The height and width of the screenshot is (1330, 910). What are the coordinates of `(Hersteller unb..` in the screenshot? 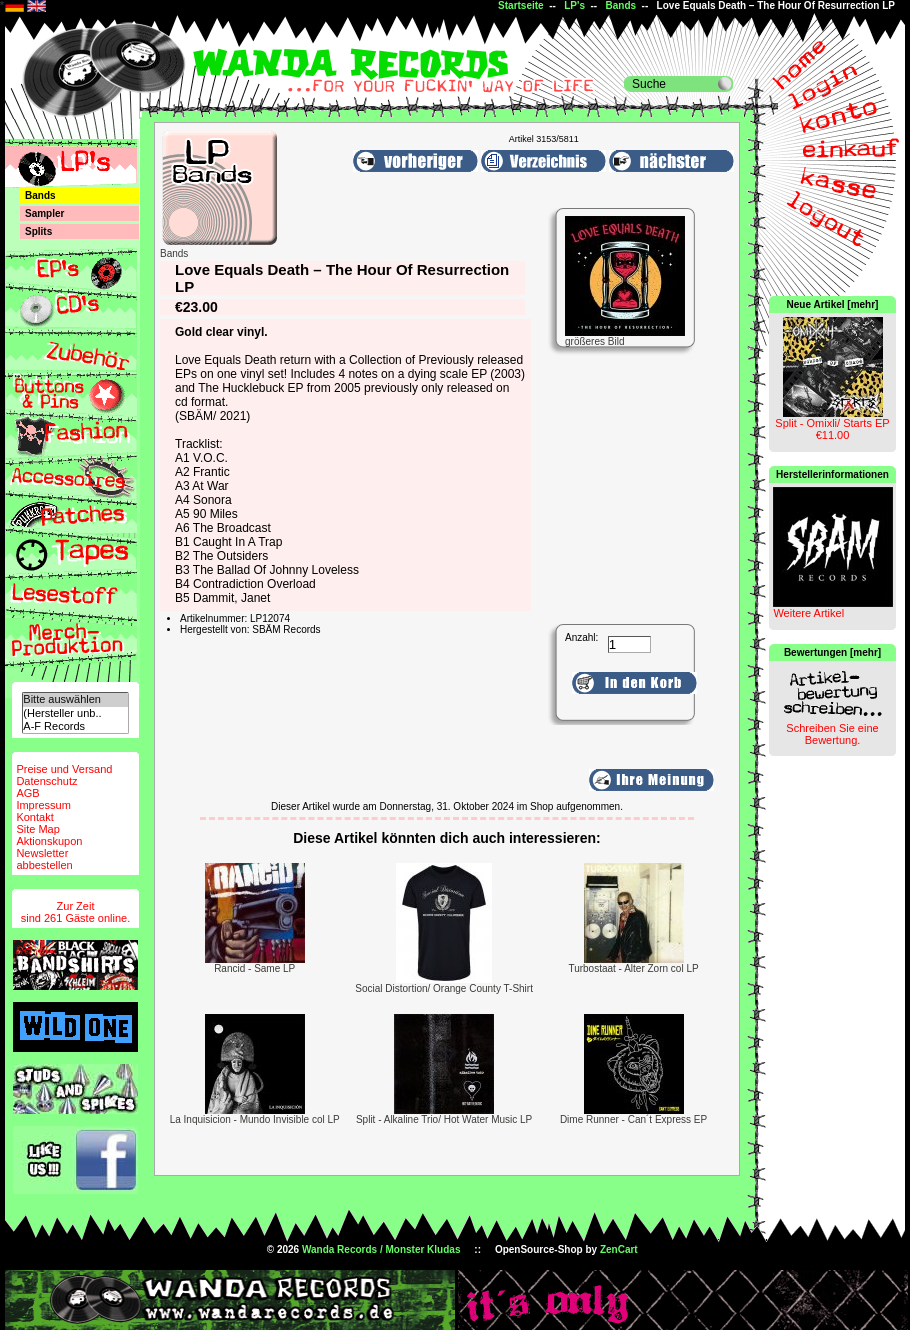 It's located at (75, 713).